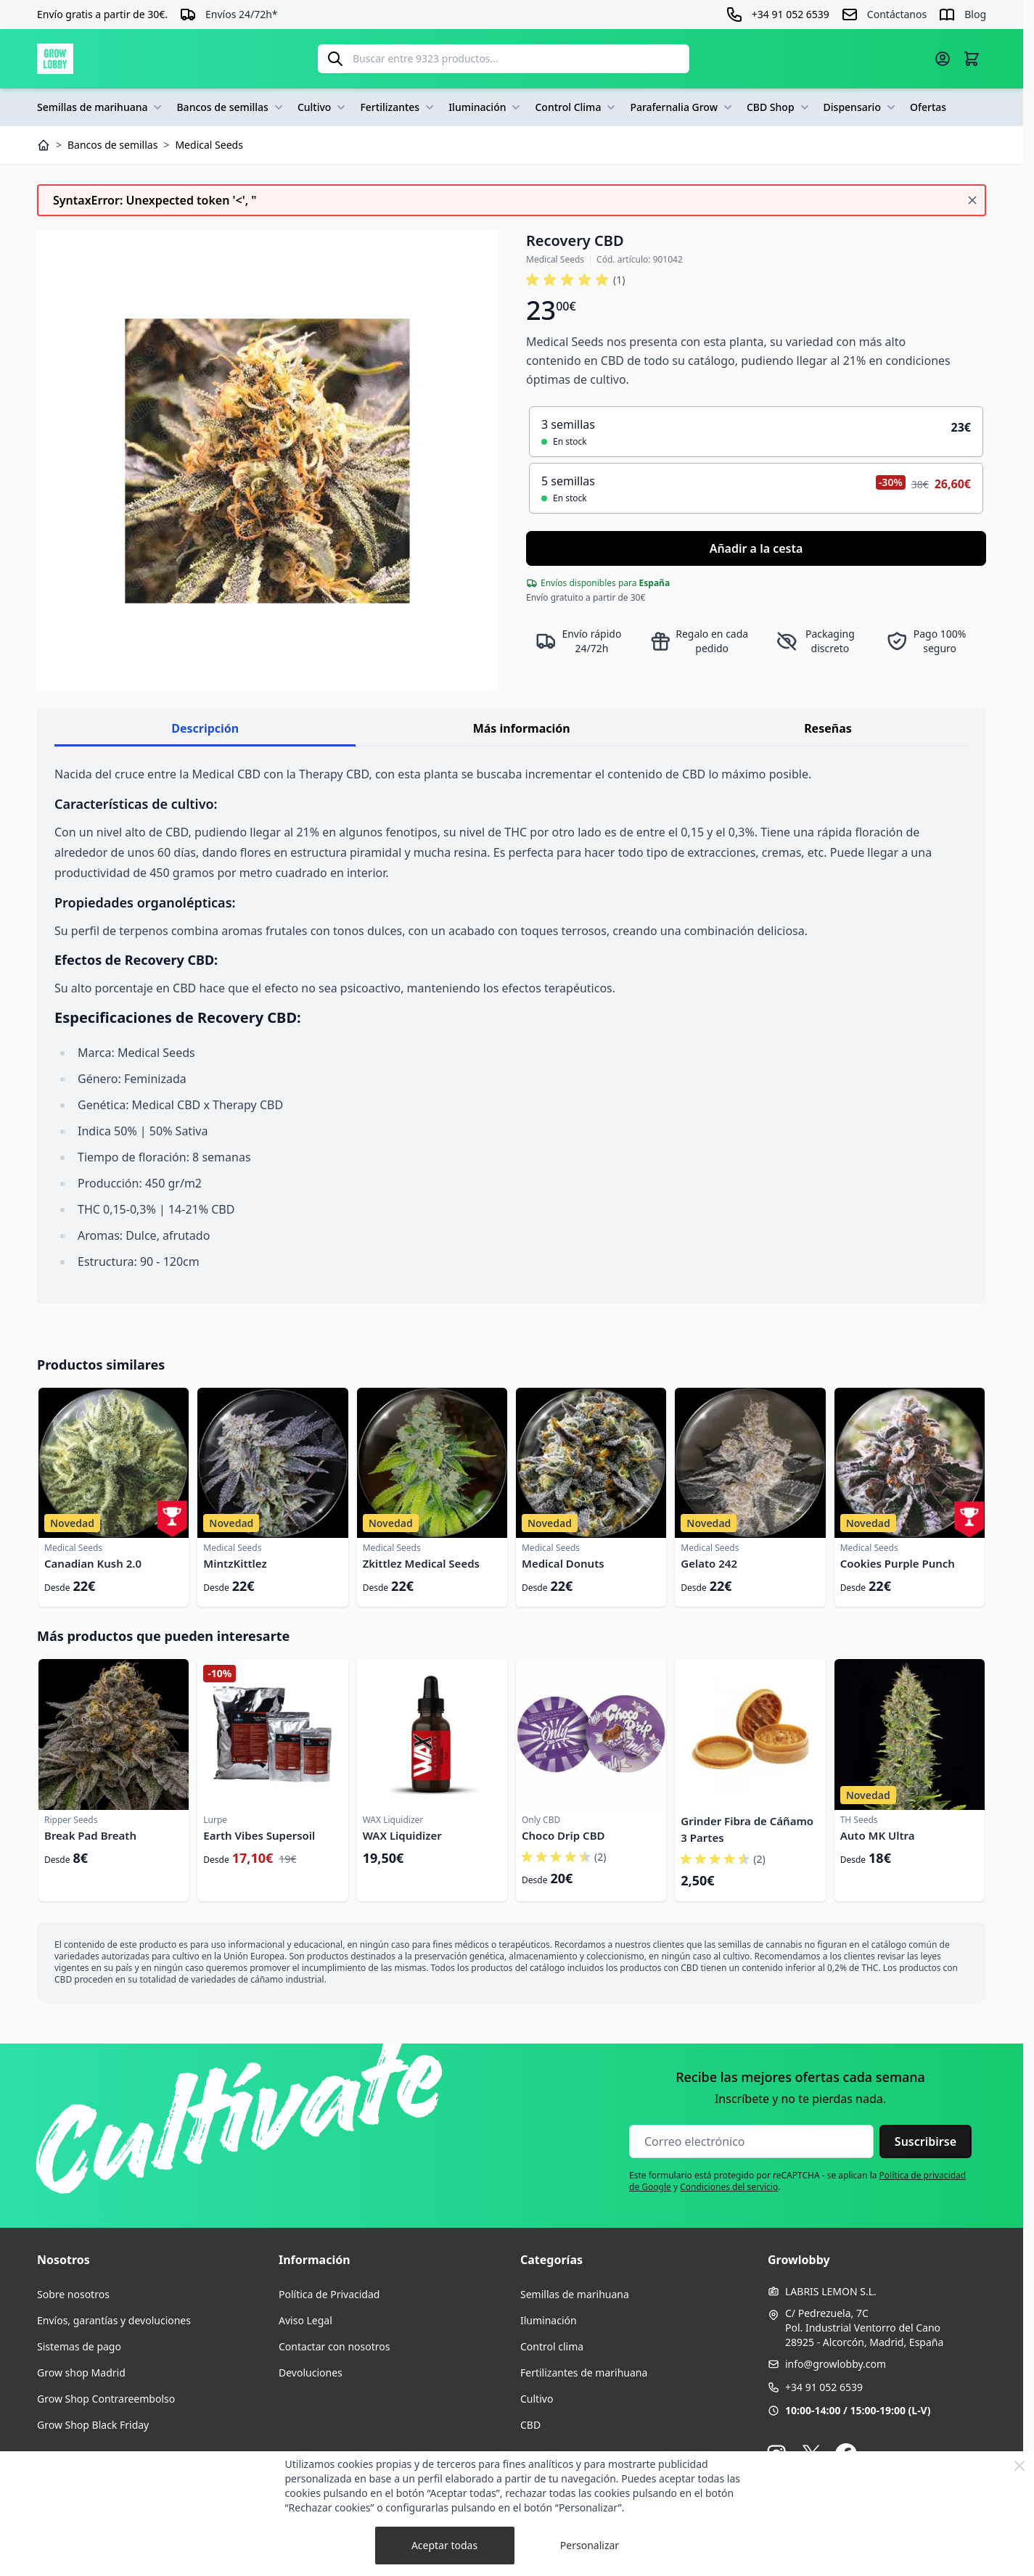 Image resolution: width=1034 pixels, height=2576 pixels. What do you see at coordinates (925, 2141) in the screenshot?
I see `Suscribirse` at bounding box center [925, 2141].